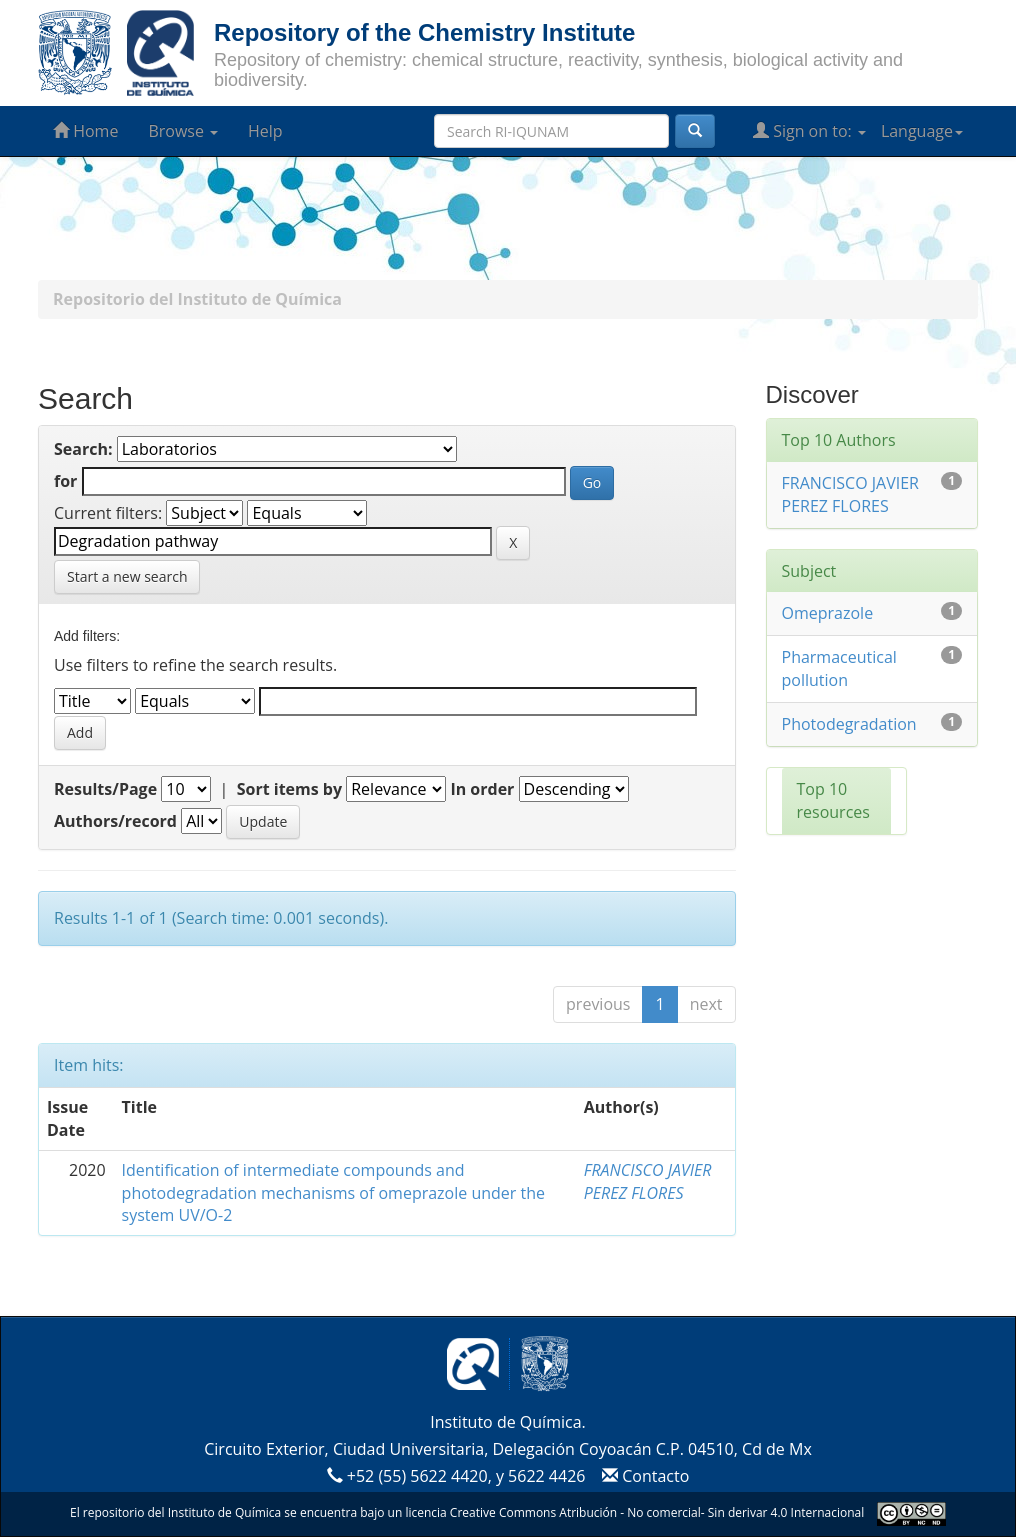  I want to click on Contacto, so click(643, 1476).